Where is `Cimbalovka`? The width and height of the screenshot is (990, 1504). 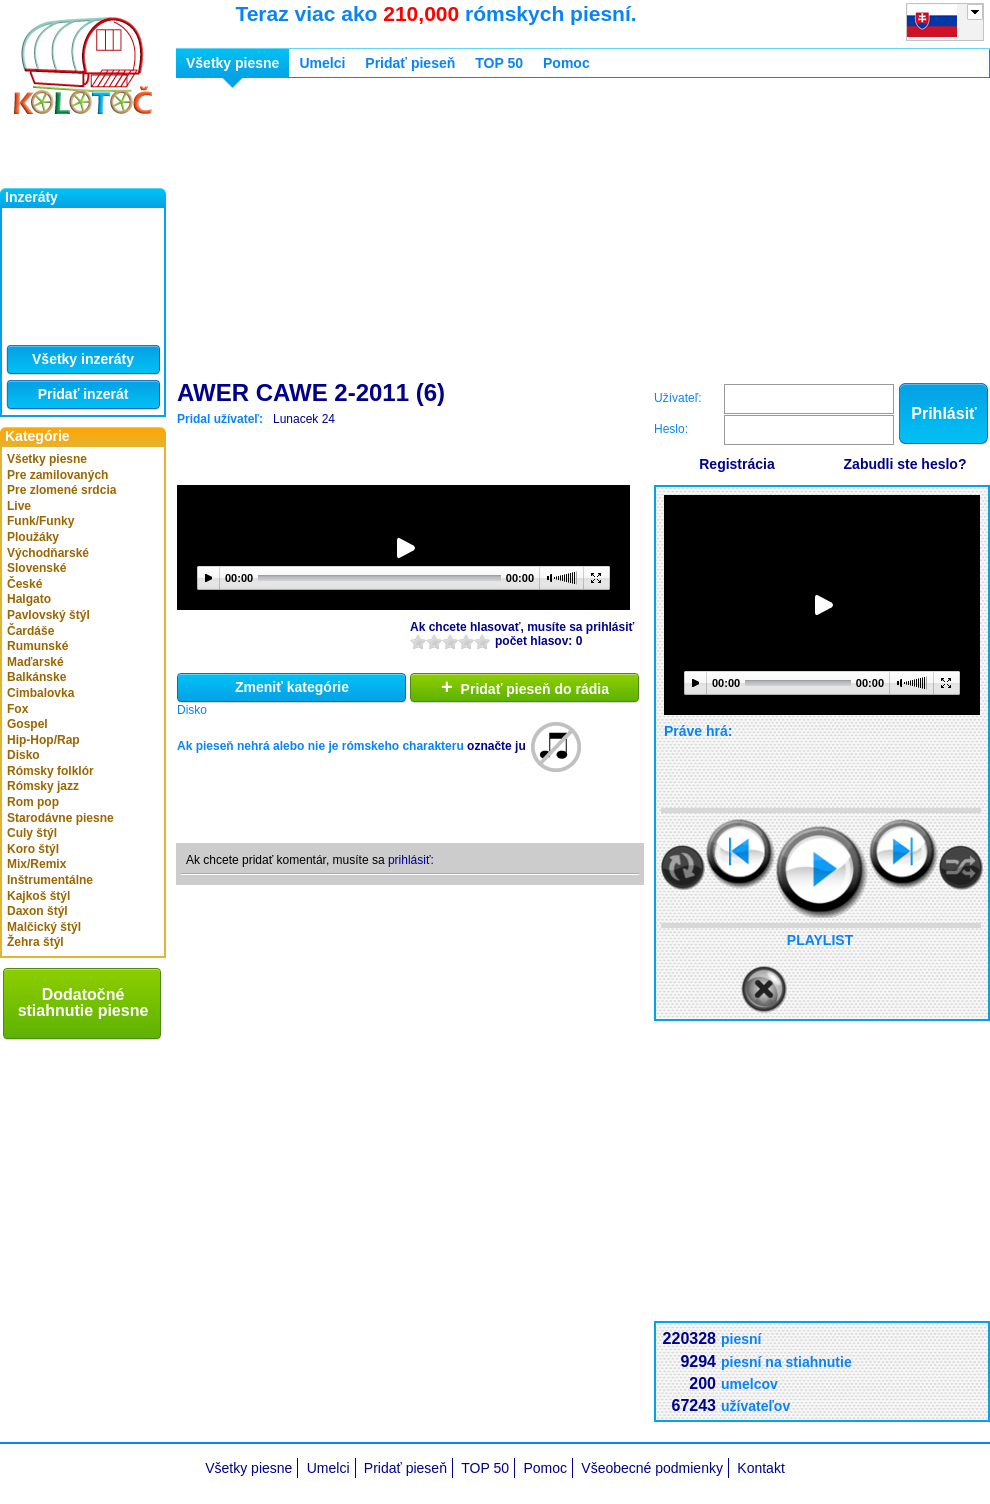
Cimbalovka is located at coordinates (40, 693).